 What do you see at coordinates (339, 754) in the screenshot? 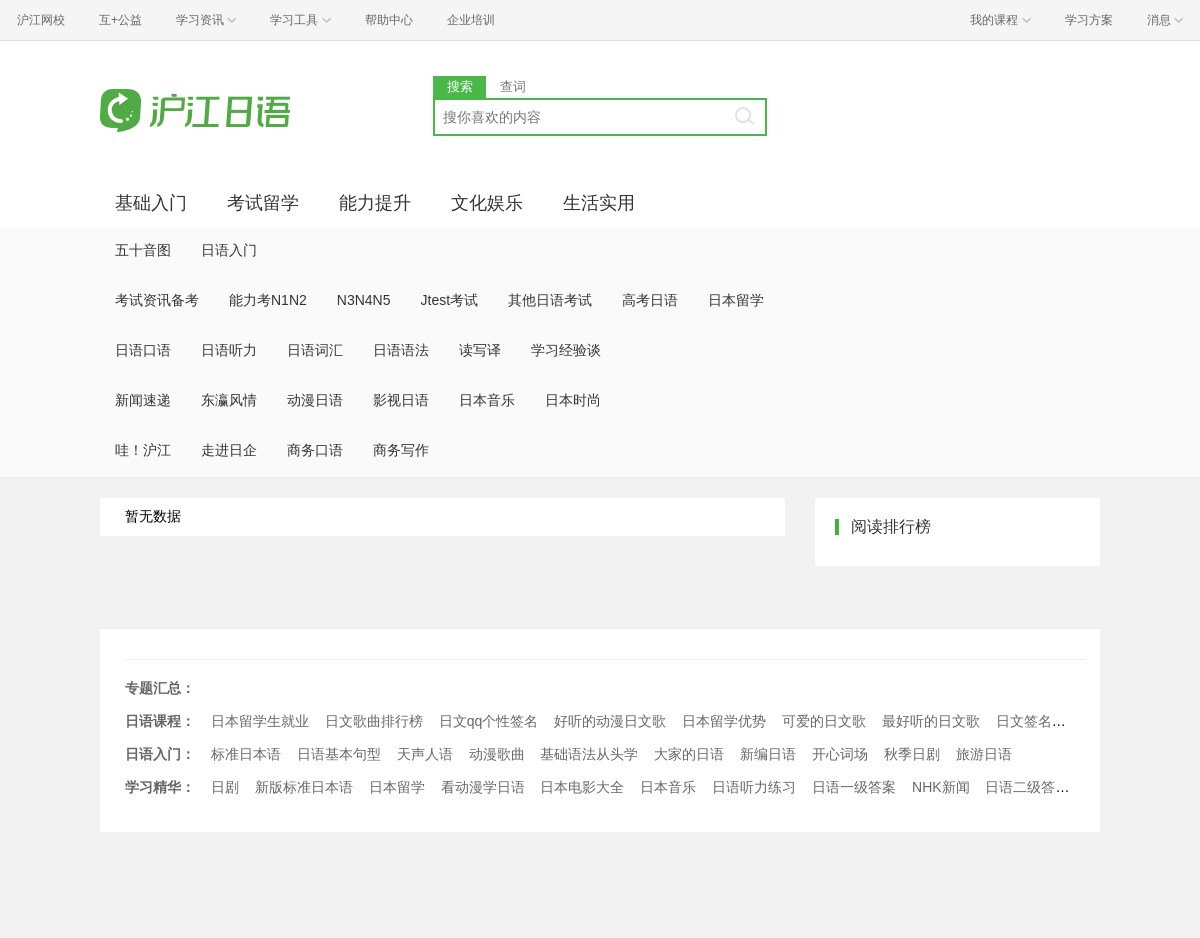
I see `日语基本句型` at bounding box center [339, 754].